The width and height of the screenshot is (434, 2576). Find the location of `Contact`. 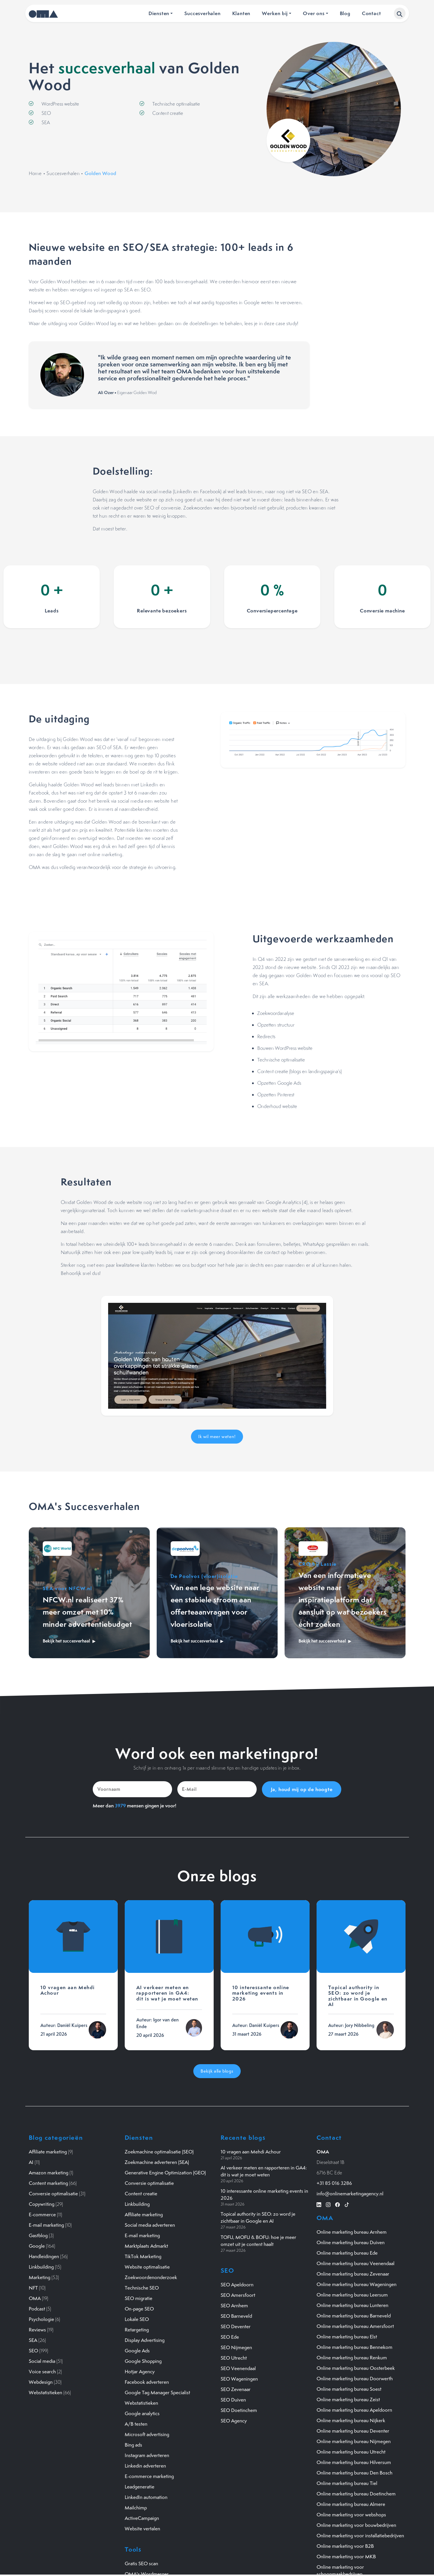

Contact is located at coordinates (371, 13).